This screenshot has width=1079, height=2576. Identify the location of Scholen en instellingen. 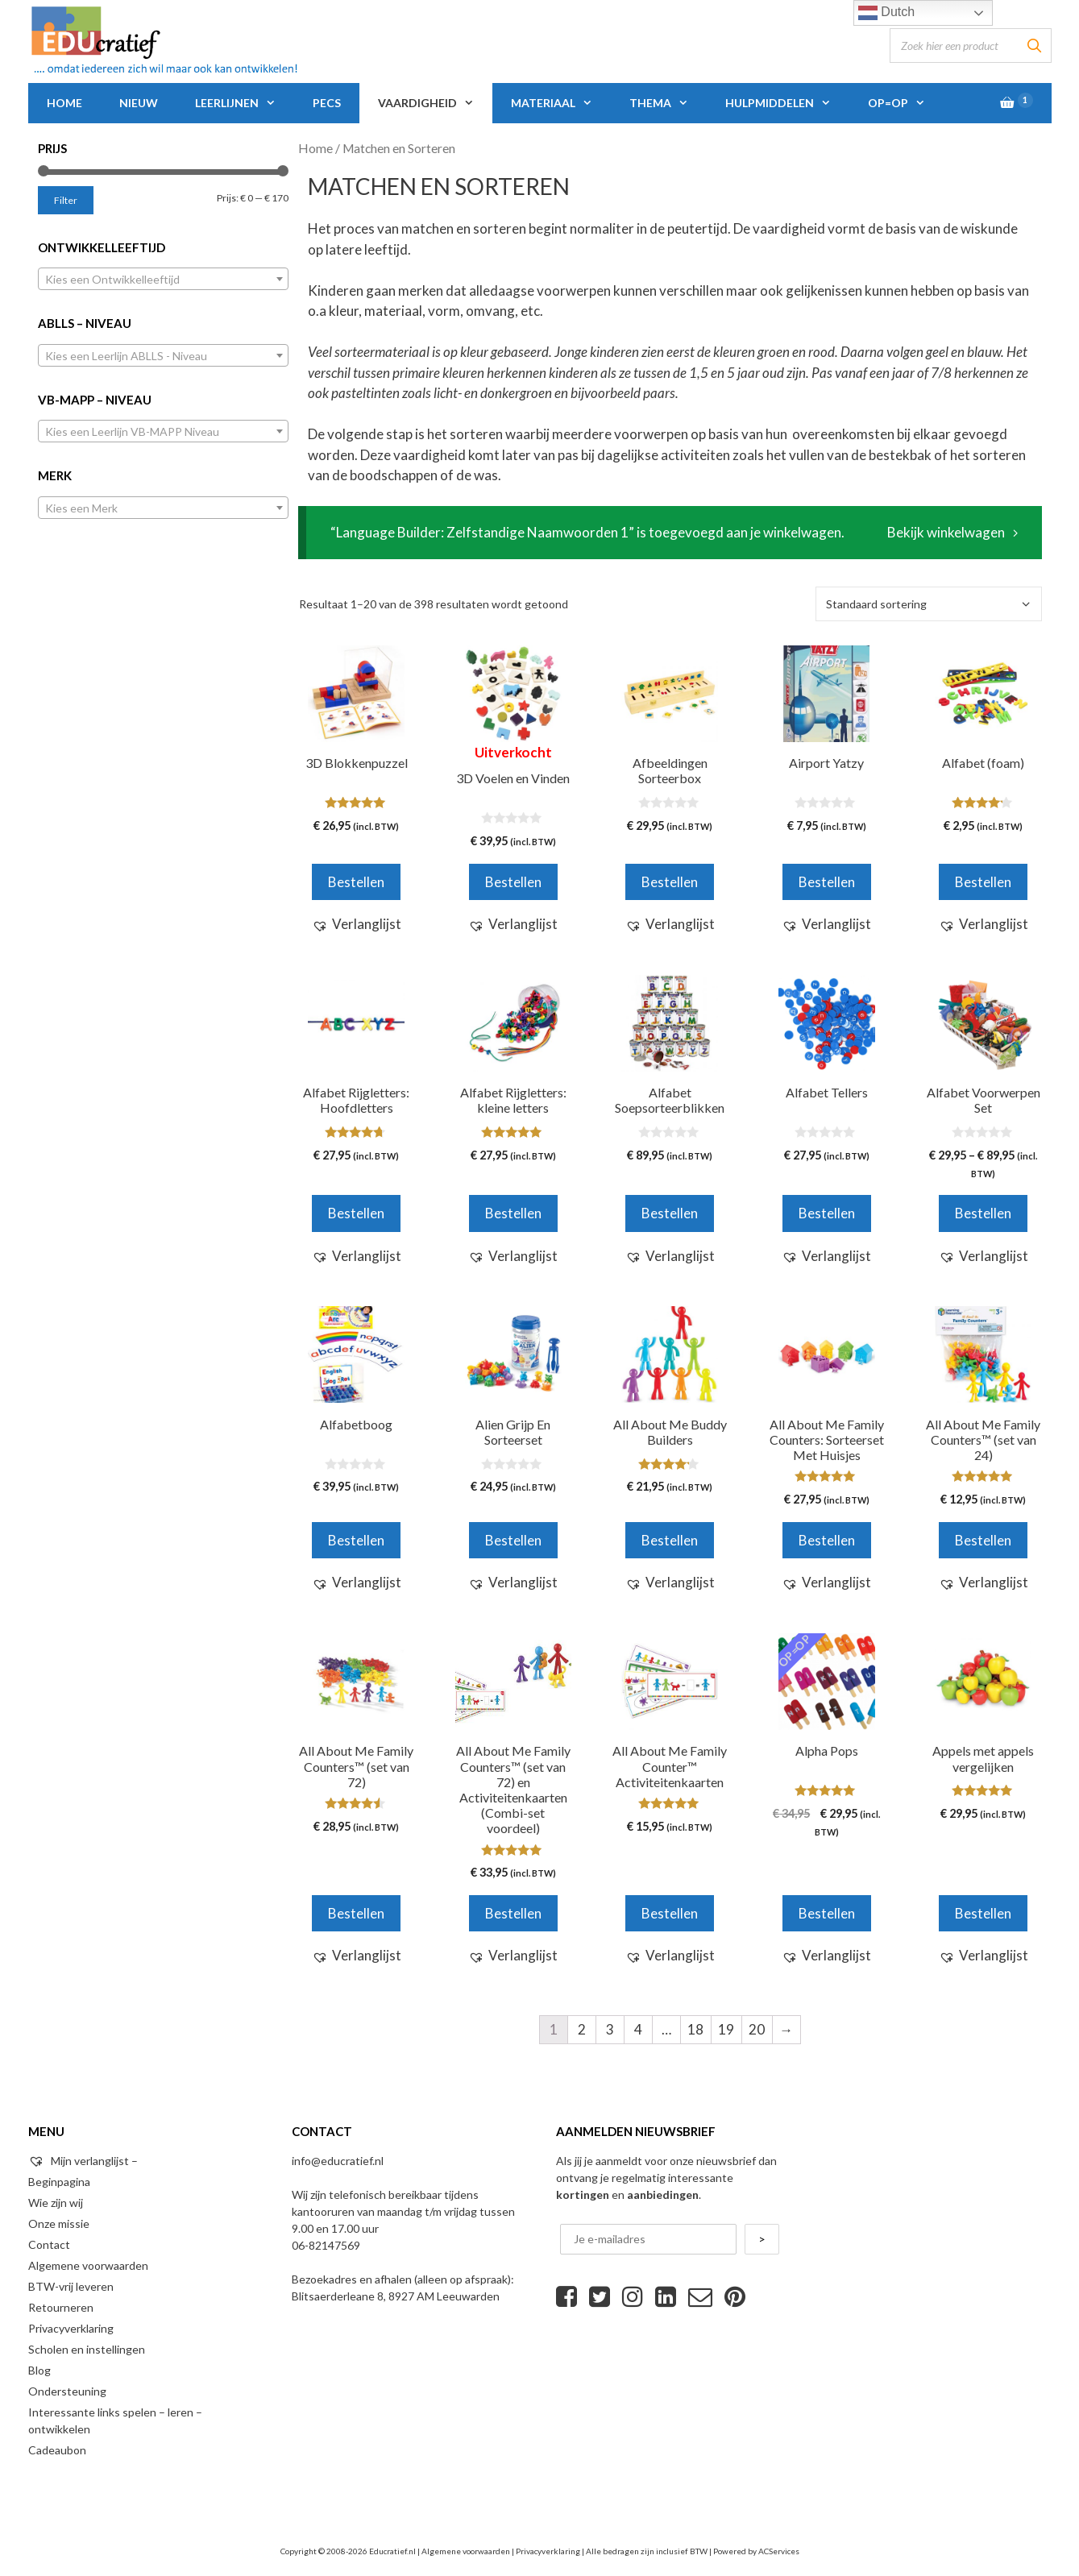
(86, 2349).